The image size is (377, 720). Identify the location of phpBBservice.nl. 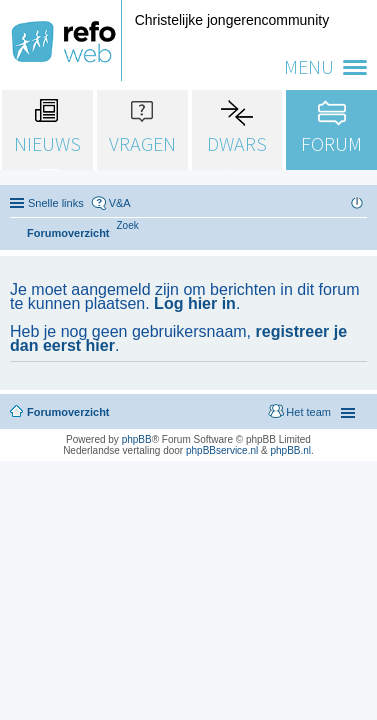
(222, 450).